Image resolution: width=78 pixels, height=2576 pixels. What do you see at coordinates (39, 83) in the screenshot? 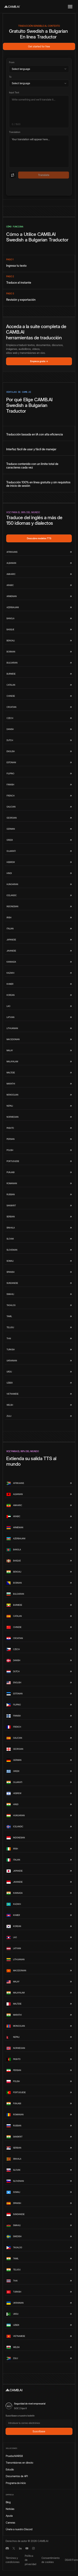
I see `[Target language]` at bounding box center [39, 83].